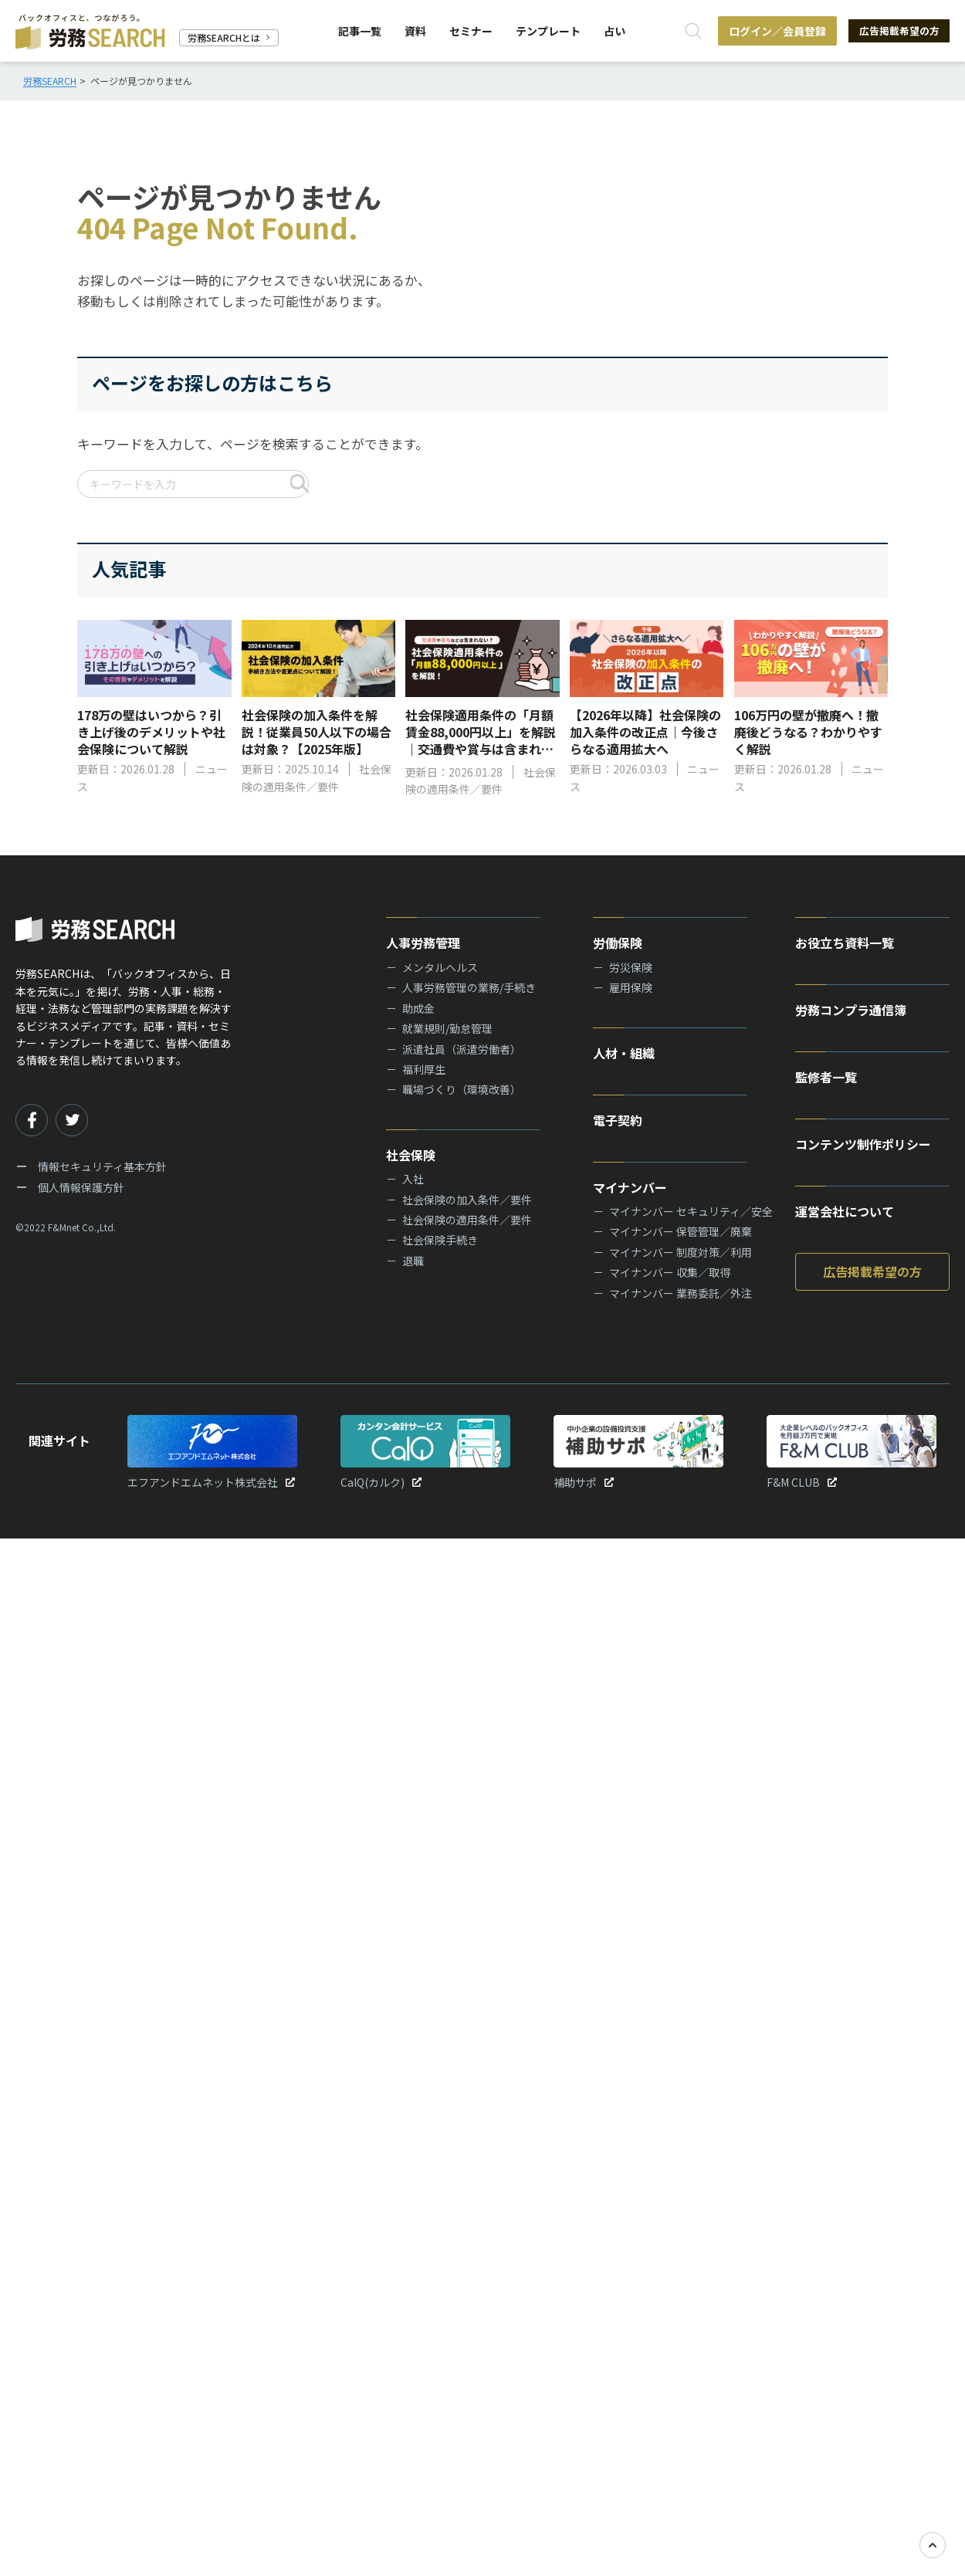 Image resolution: width=965 pixels, height=2576 pixels. What do you see at coordinates (624, 1053) in the screenshot?
I see `人材・組織` at bounding box center [624, 1053].